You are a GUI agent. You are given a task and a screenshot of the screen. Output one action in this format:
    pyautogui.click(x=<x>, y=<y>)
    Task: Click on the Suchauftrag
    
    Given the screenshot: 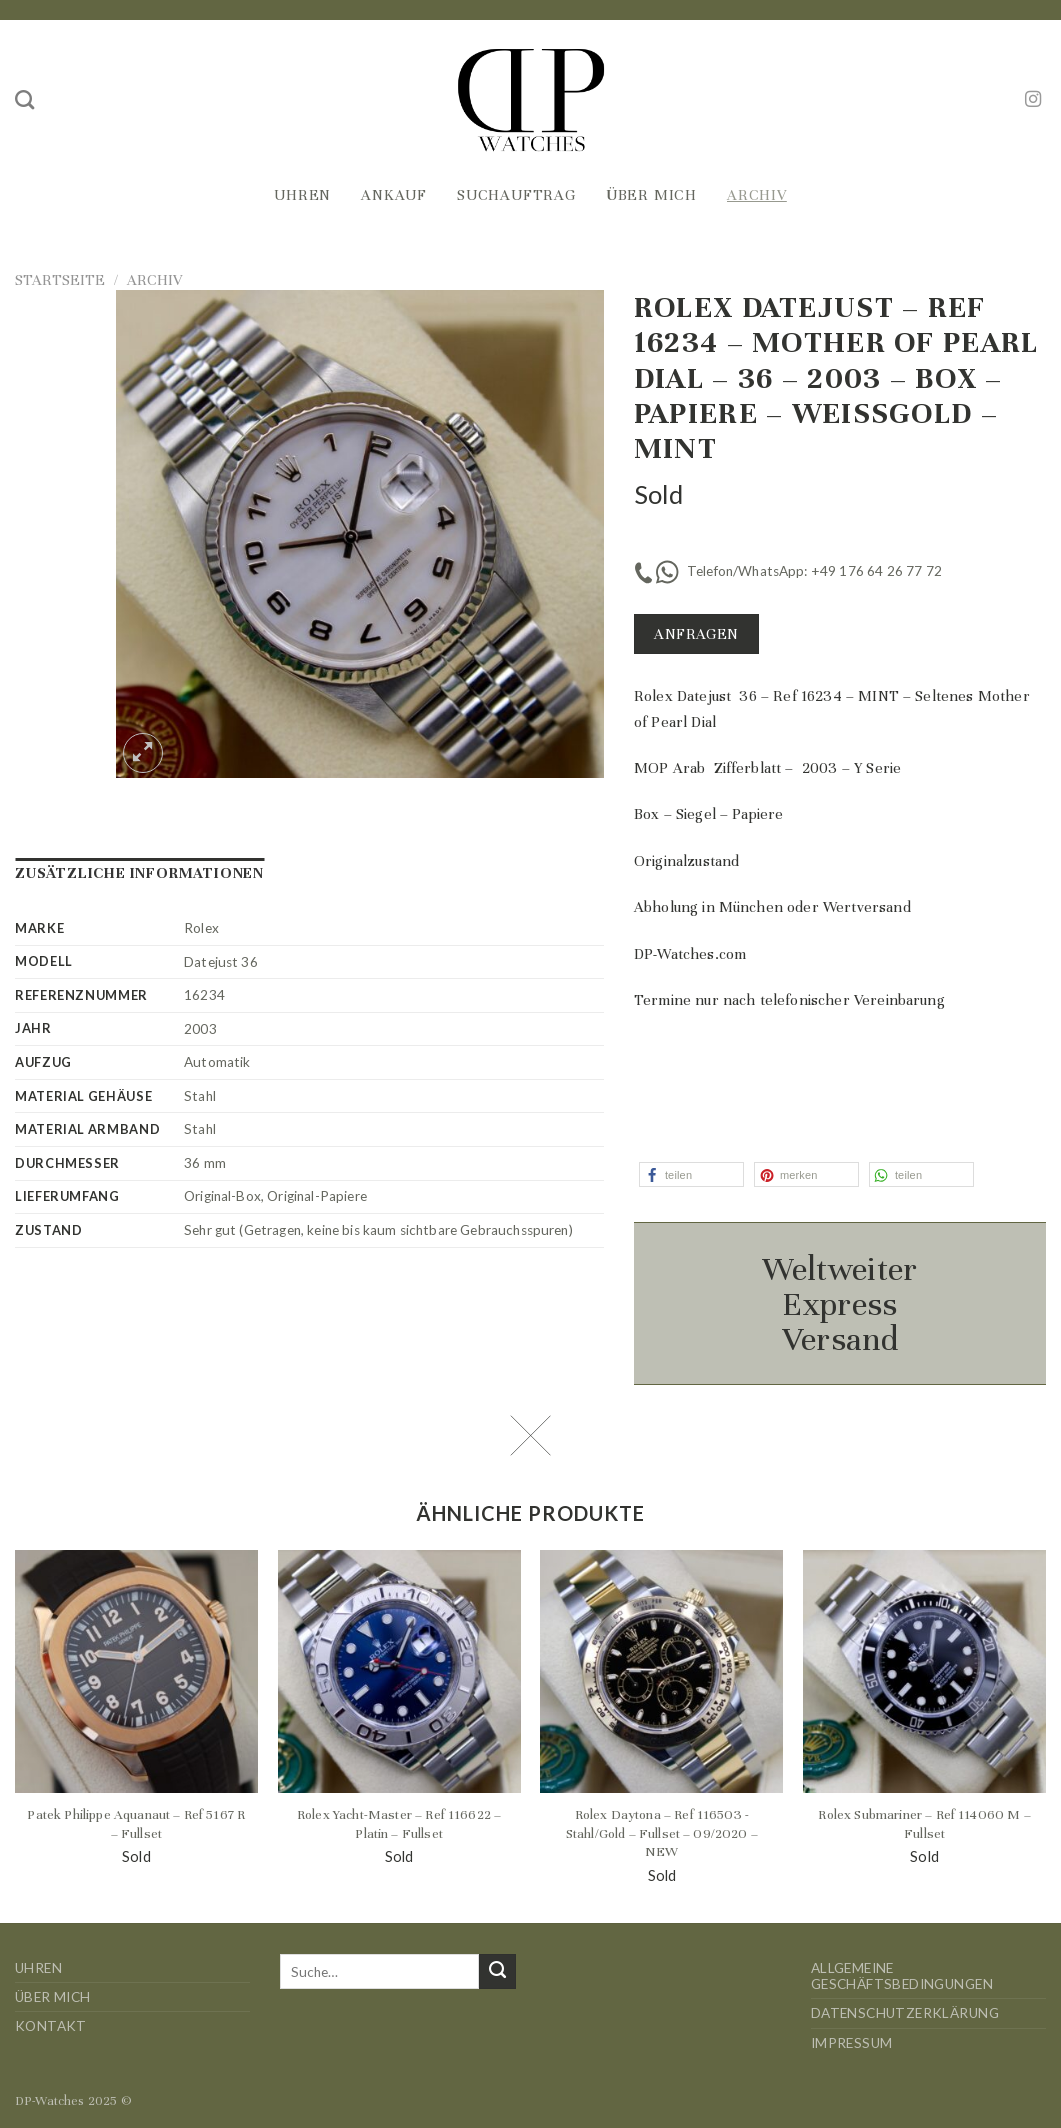 What is the action you would take?
    pyautogui.click(x=516, y=195)
    